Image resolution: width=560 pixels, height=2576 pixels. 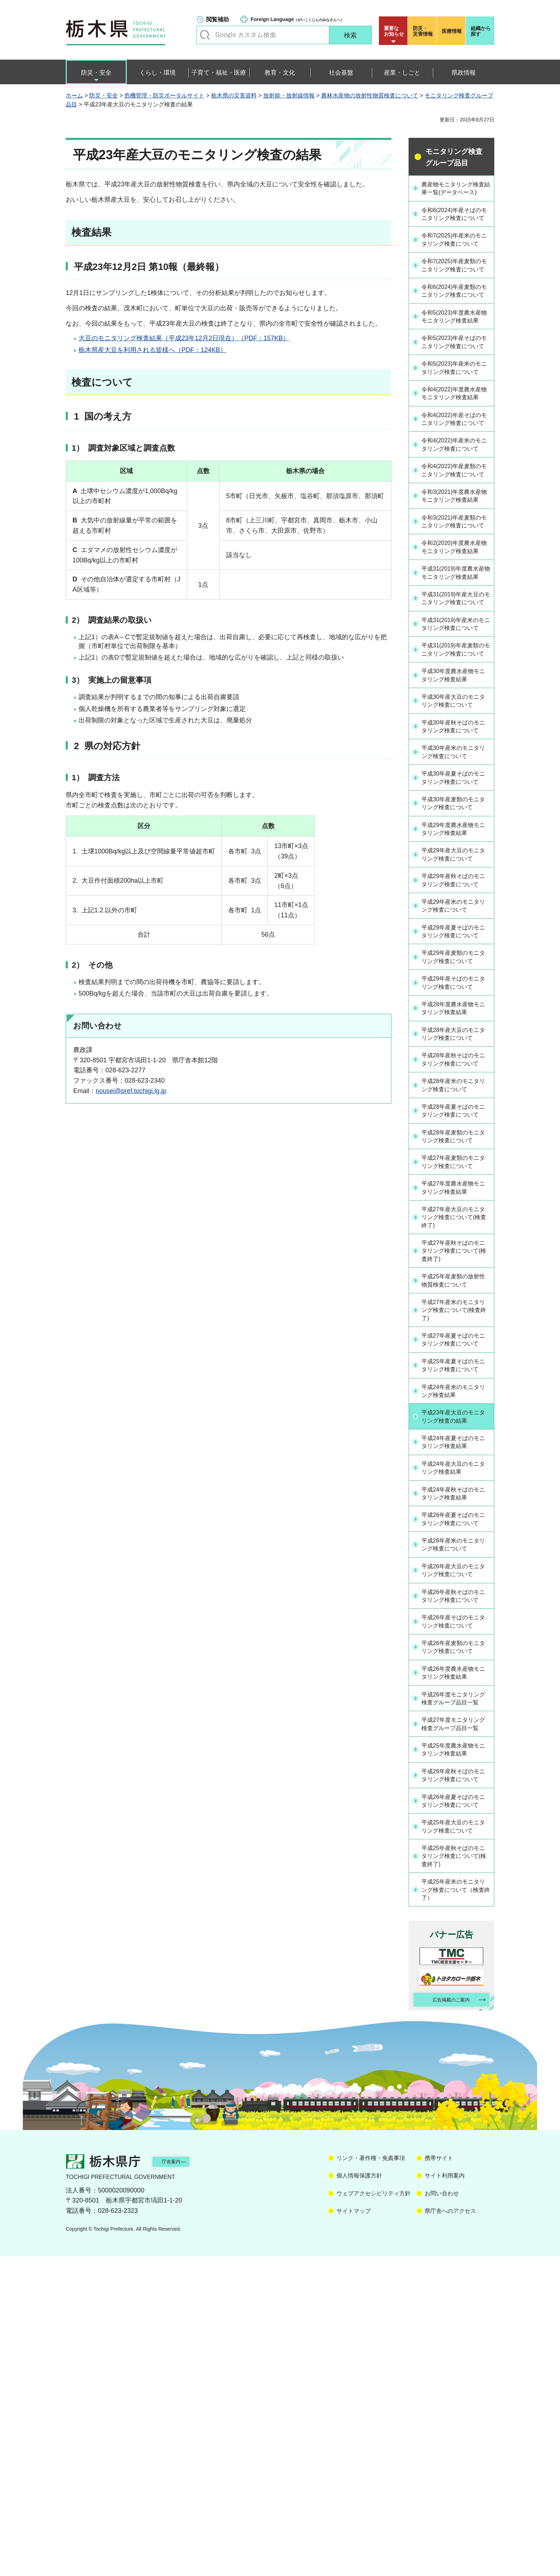 I want to click on 平成30年産米のモニタリング検査について, so click(x=455, y=937).